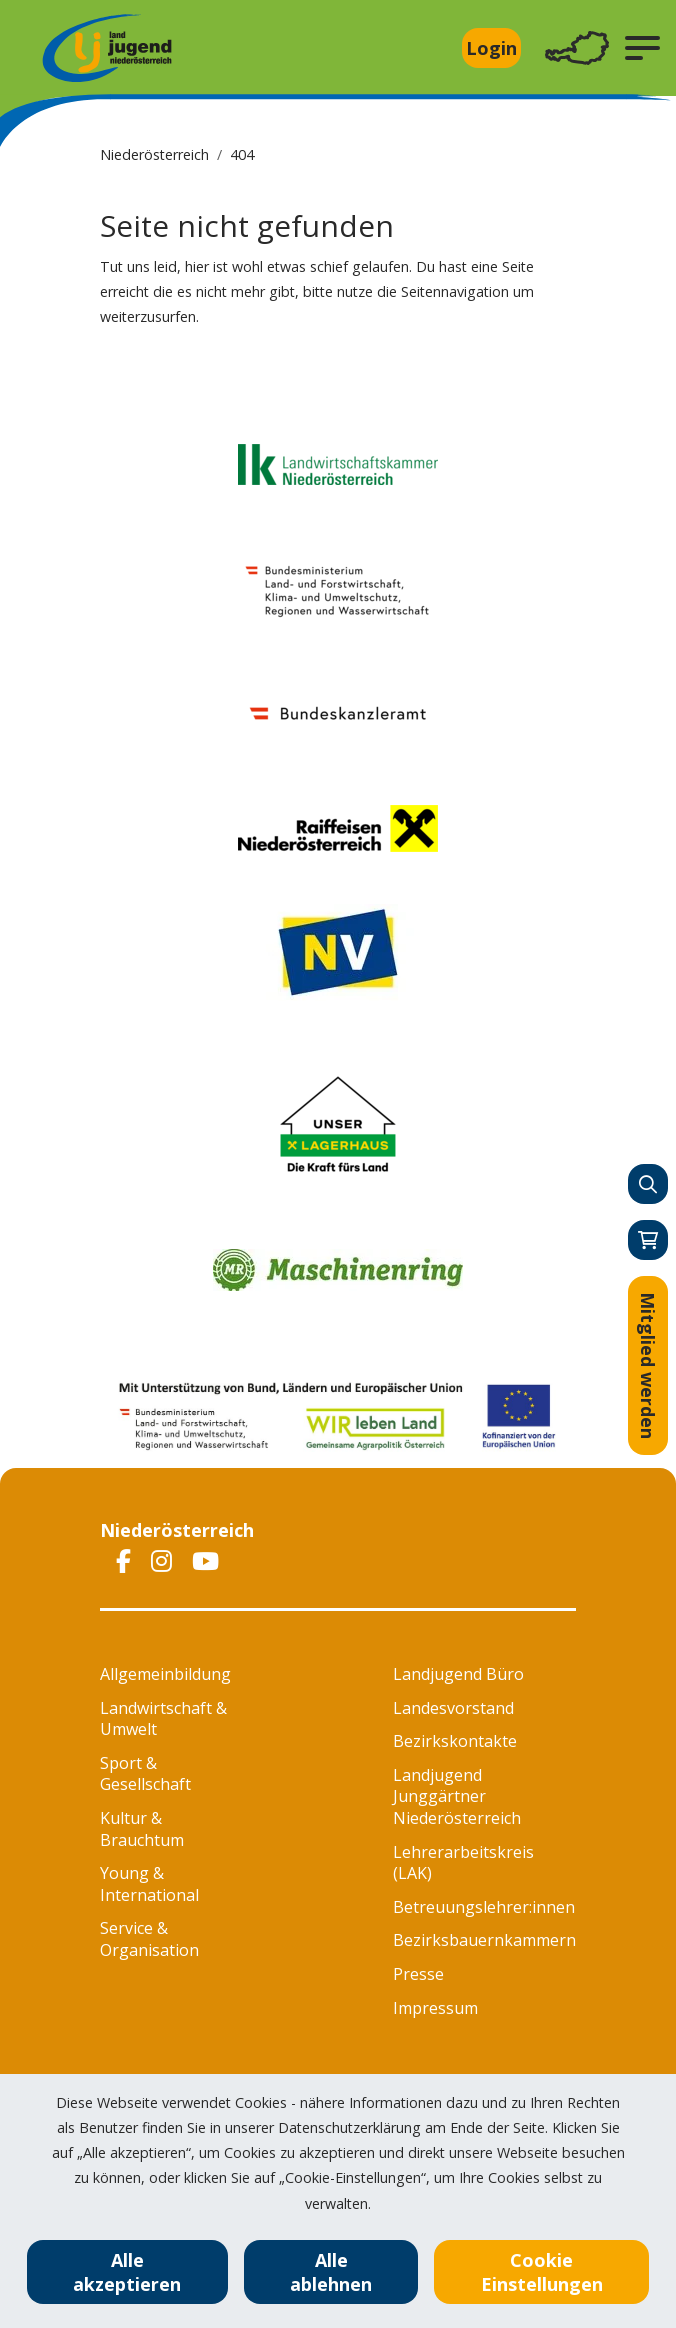 The image size is (676, 2328). What do you see at coordinates (542, 2272) in the screenshot?
I see `Cookie Einstellungen` at bounding box center [542, 2272].